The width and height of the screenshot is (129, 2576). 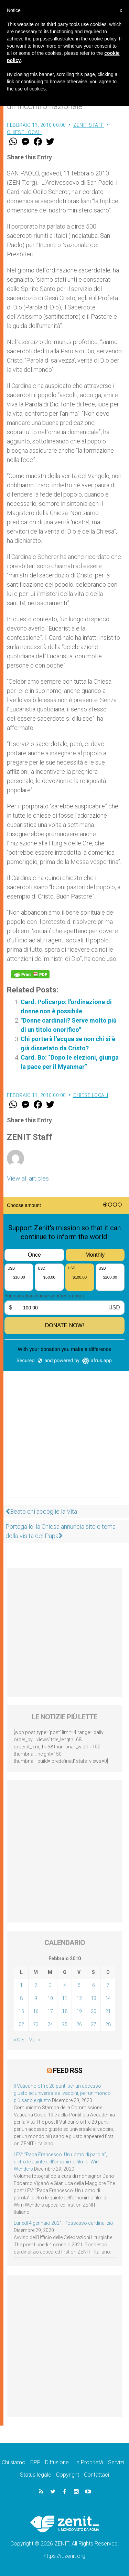 What do you see at coordinates (19, 2039) in the screenshot?
I see `« Gen` at bounding box center [19, 2039].